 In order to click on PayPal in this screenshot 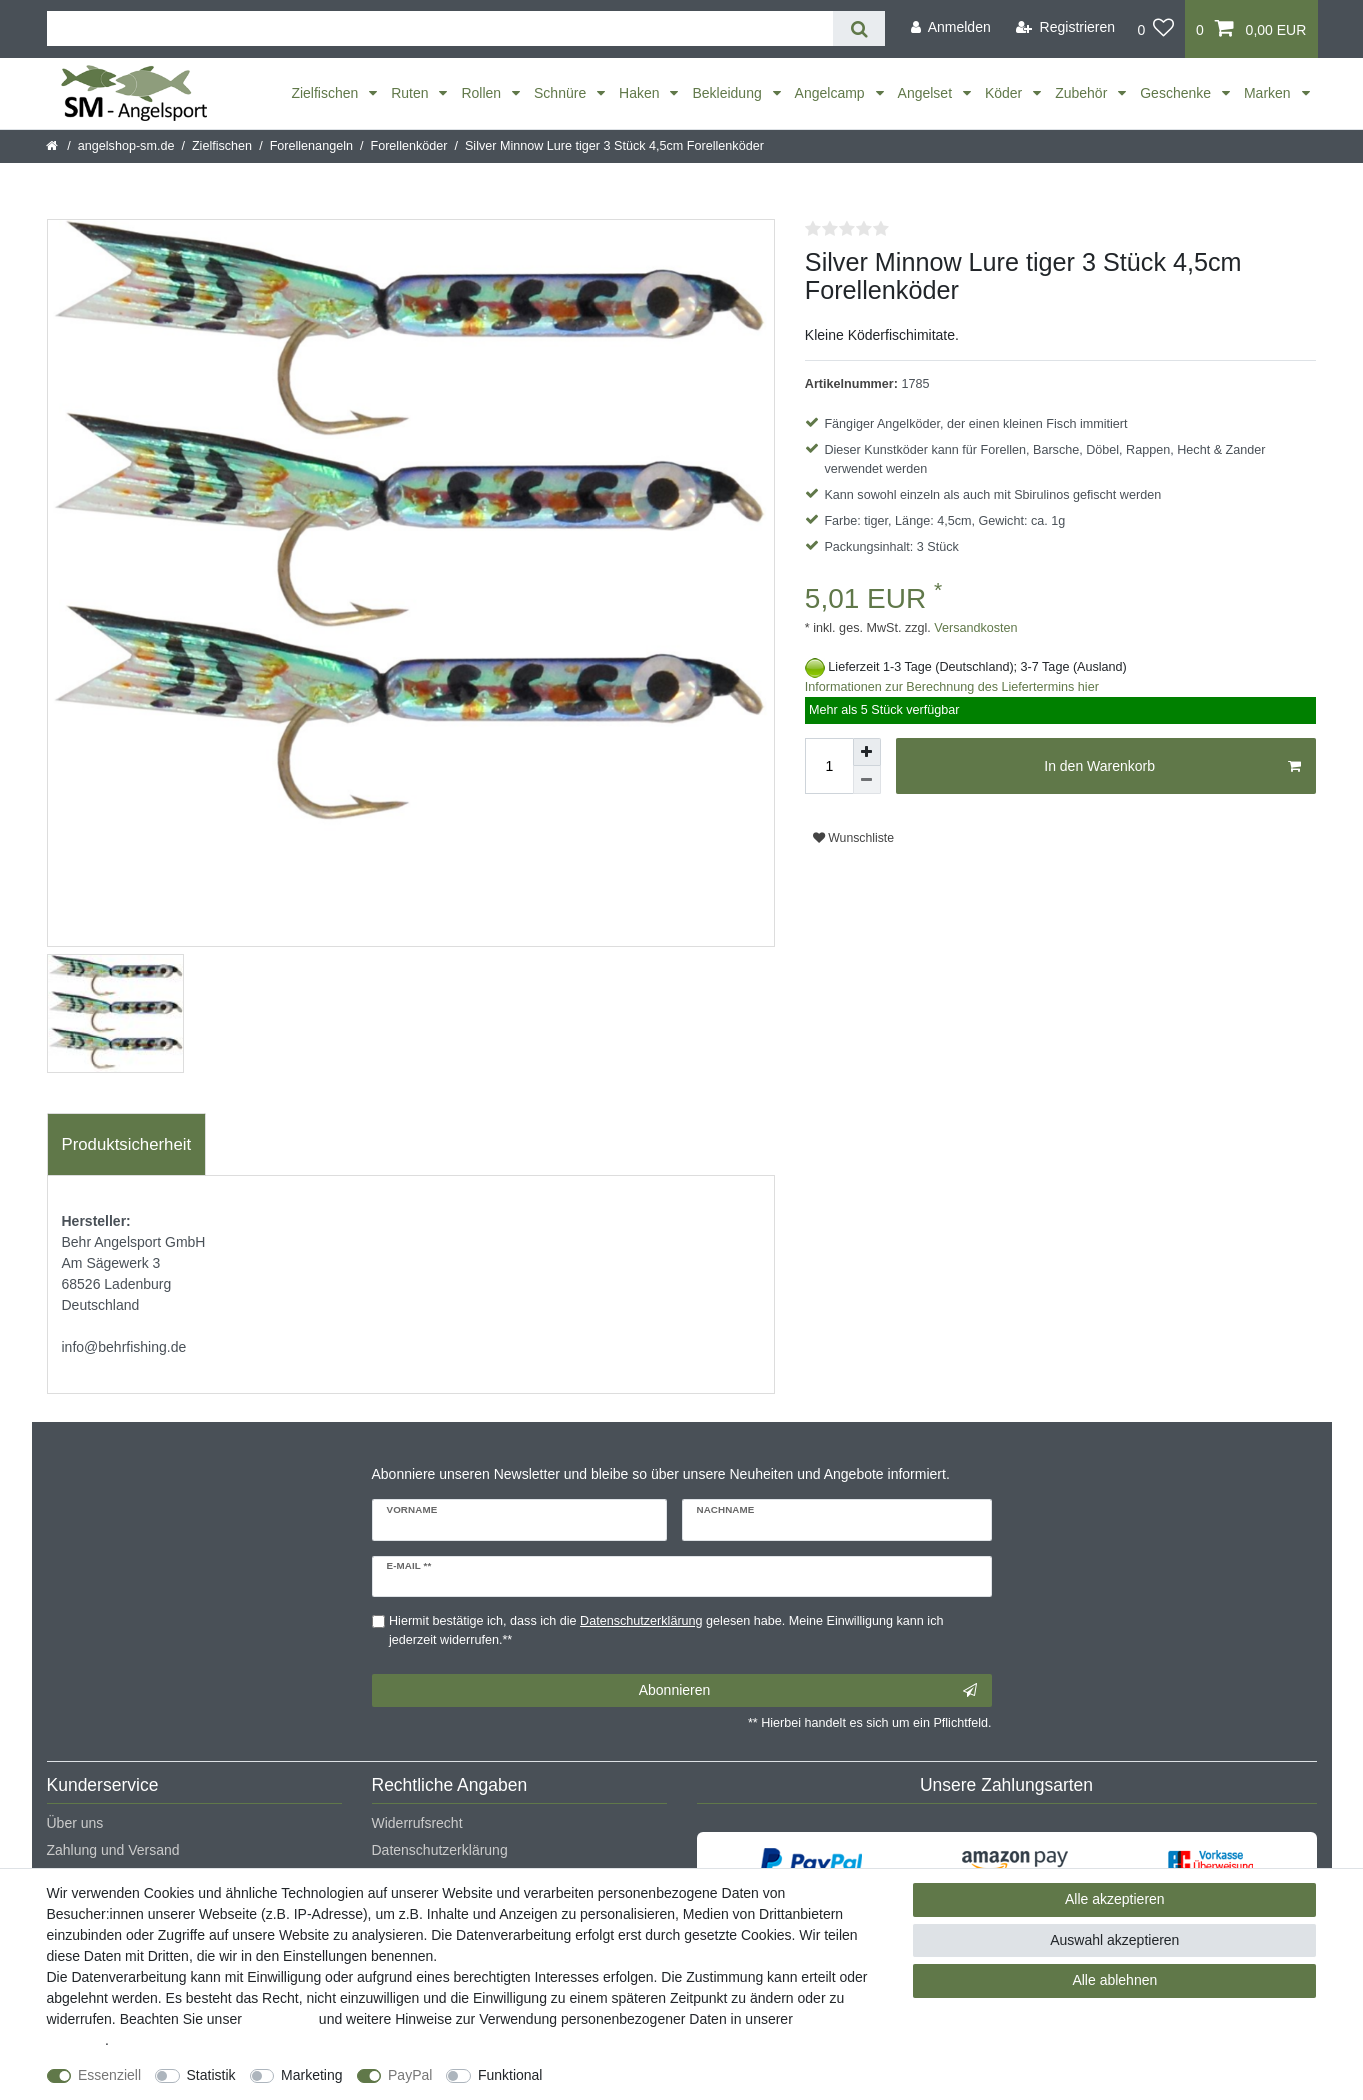, I will do `click(410, 2075)`.